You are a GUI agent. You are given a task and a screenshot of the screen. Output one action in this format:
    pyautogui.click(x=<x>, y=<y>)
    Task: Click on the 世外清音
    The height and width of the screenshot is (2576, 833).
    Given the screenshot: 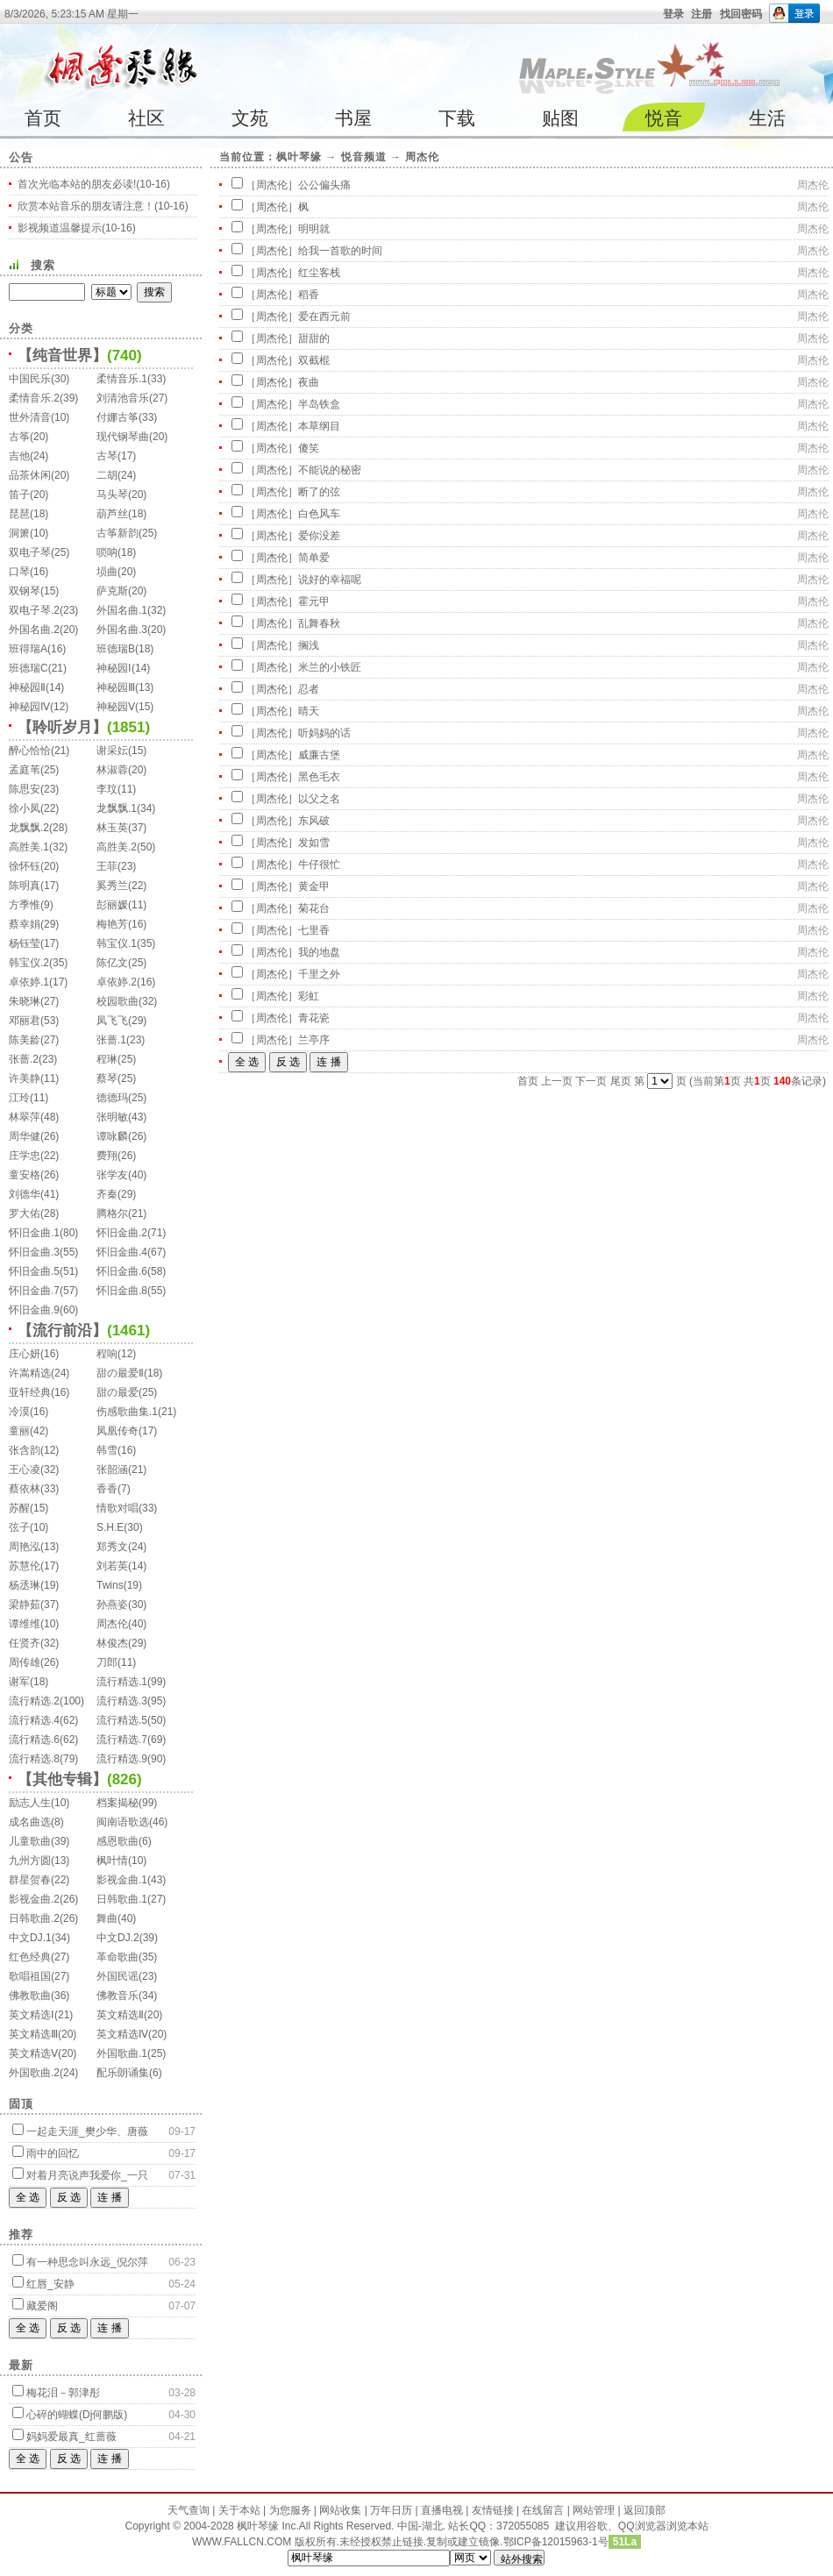 What is the action you would take?
    pyautogui.click(x=30, y=417)
    